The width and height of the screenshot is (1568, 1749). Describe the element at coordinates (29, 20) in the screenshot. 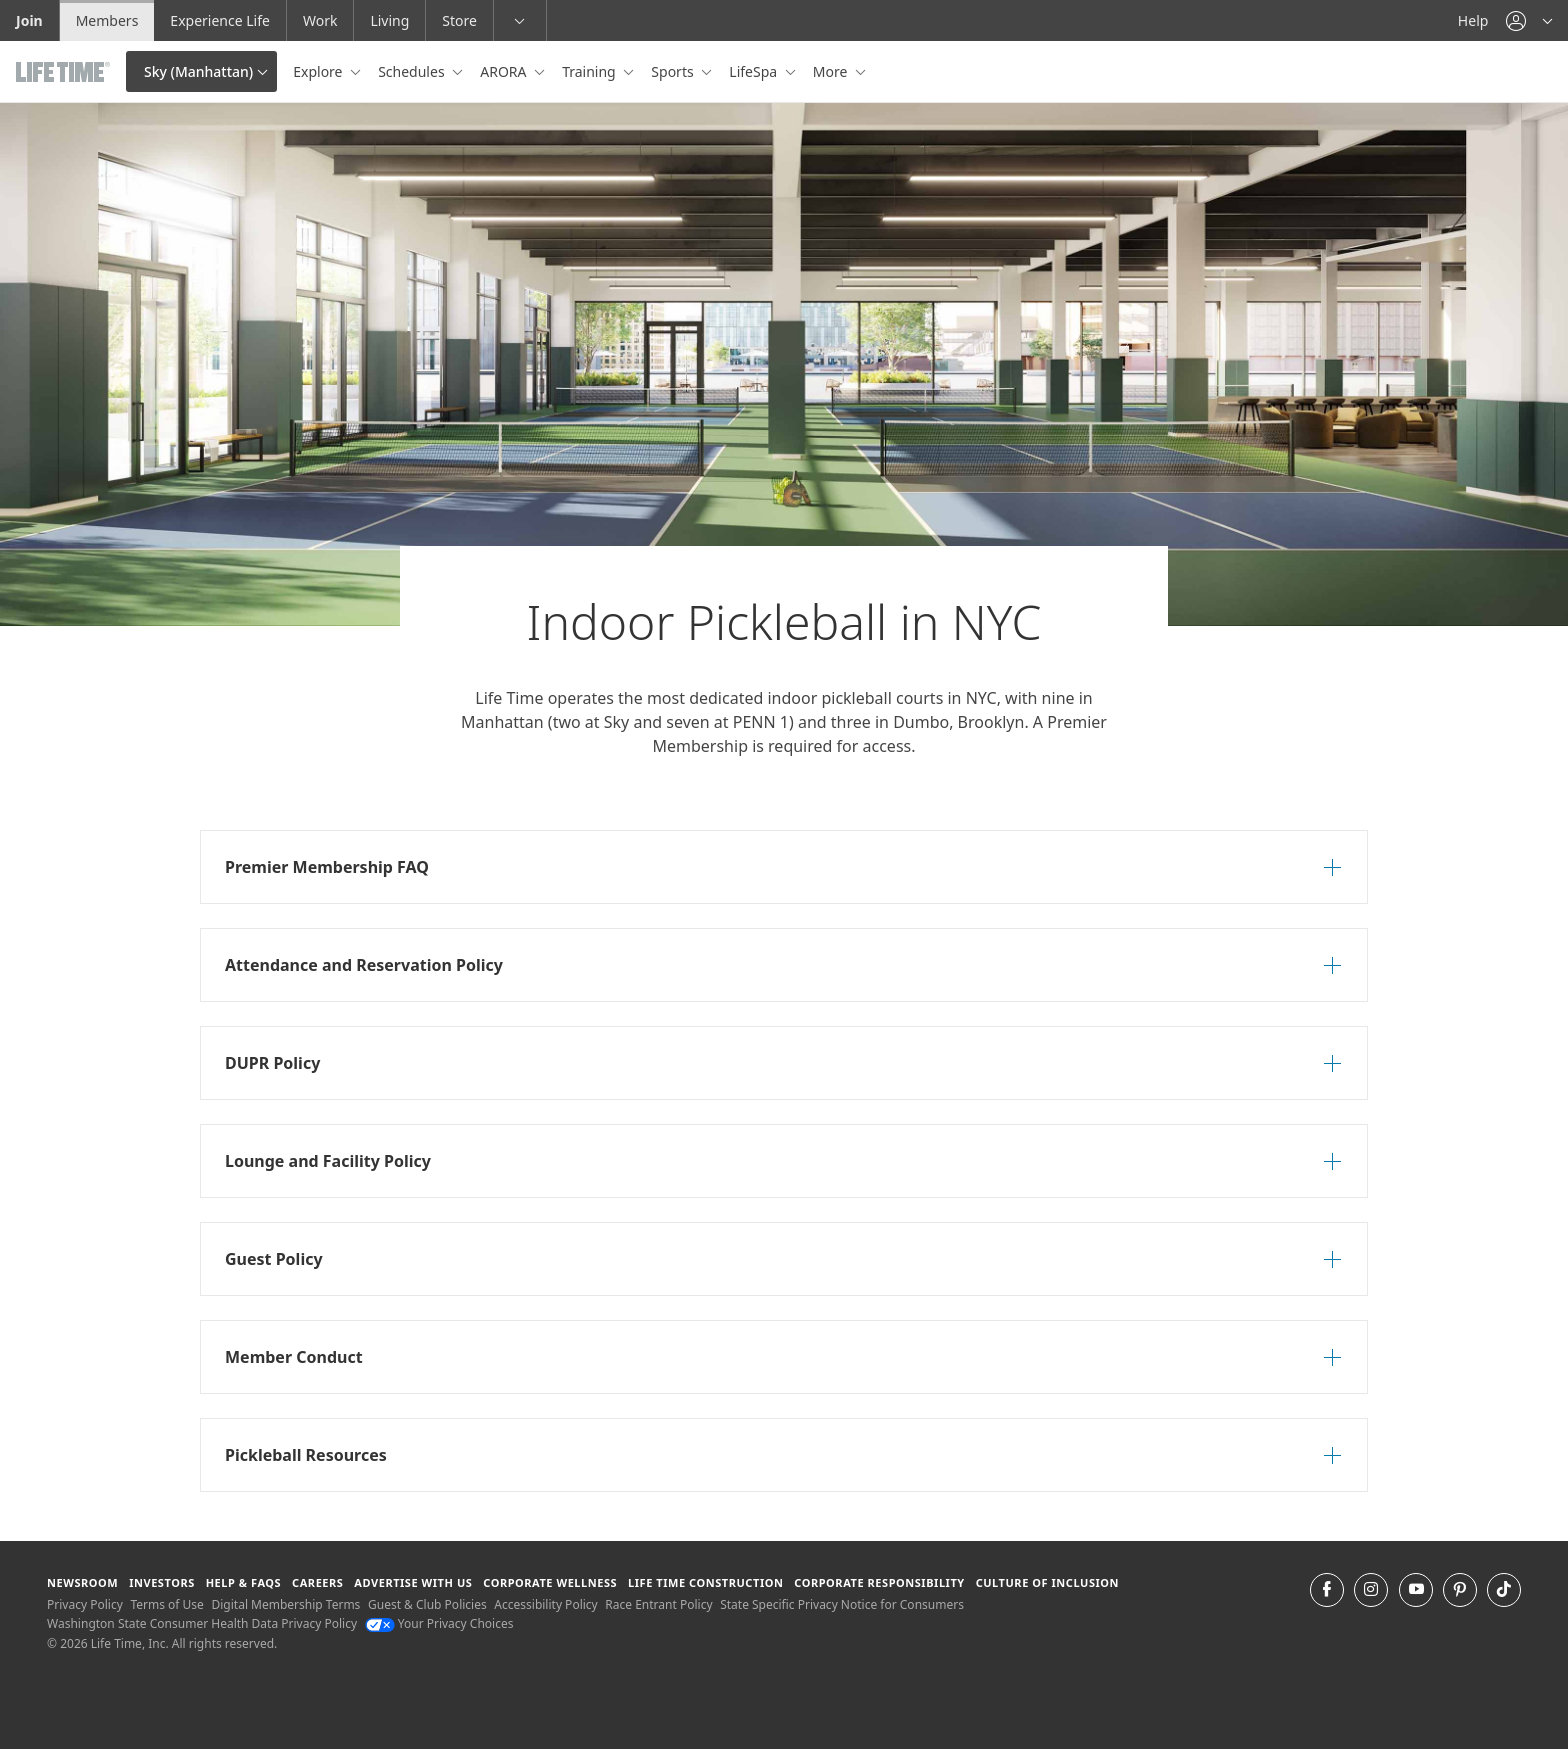

I see `Join [Join go to the join life time website]` at that location.